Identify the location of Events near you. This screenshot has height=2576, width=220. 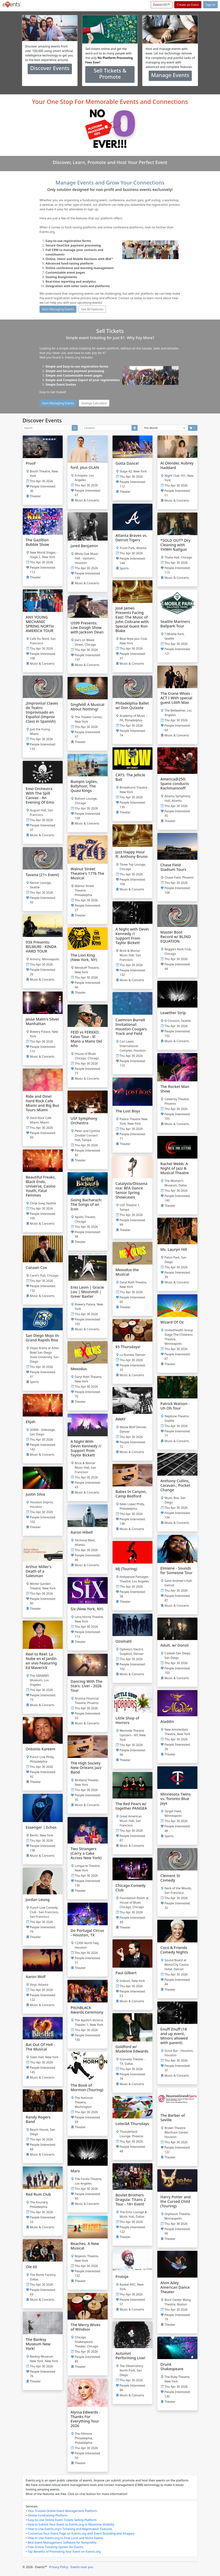
(82, 2567).